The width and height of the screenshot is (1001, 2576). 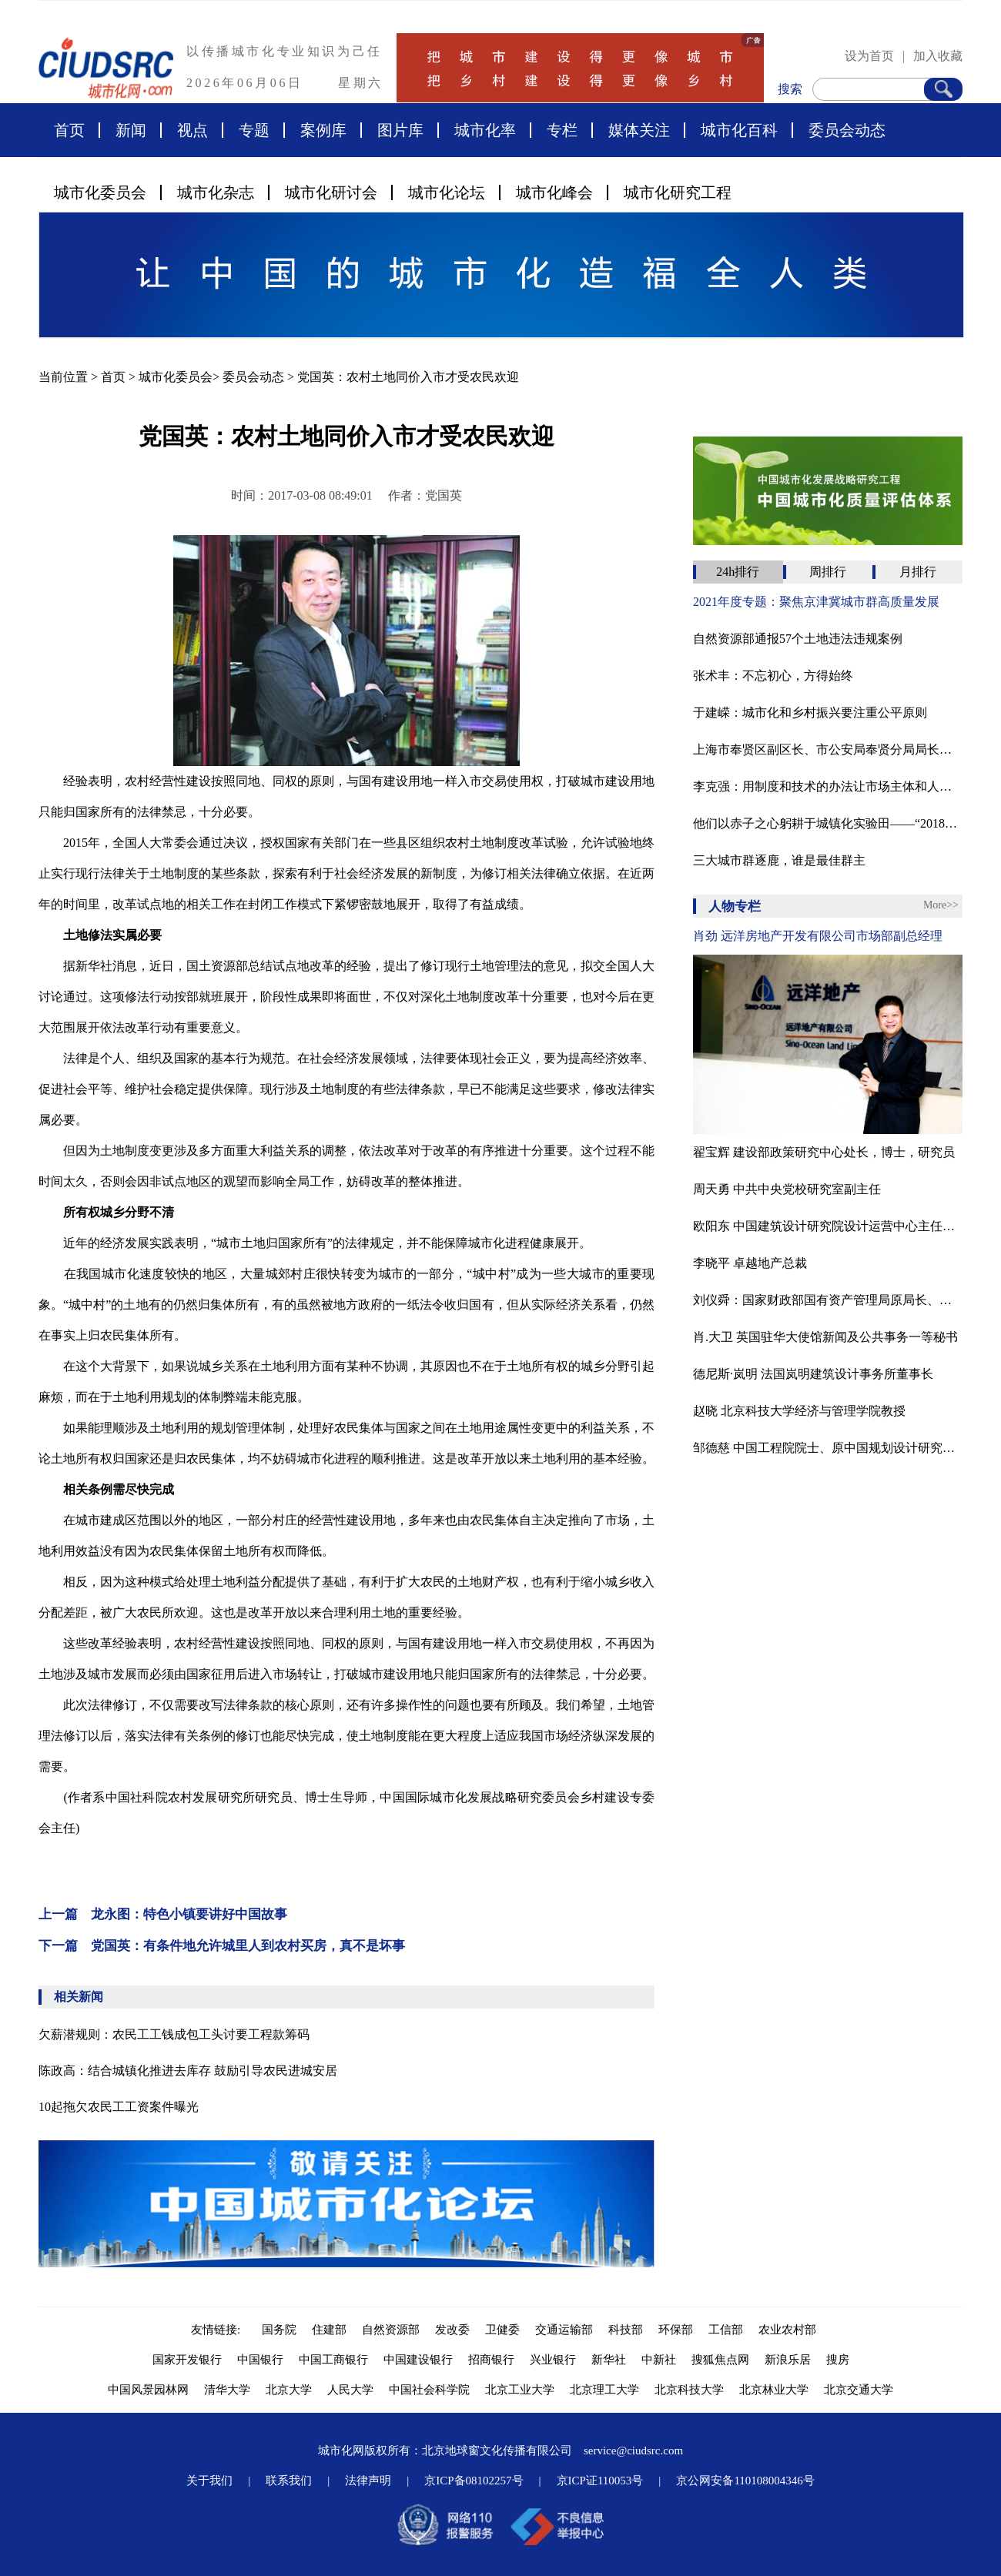 I want to click on 上海市奉贤区副区长、市公安局奉贤分局局长唐丽娜接受纪律审查和监察调查, so click(x=827, y=749).